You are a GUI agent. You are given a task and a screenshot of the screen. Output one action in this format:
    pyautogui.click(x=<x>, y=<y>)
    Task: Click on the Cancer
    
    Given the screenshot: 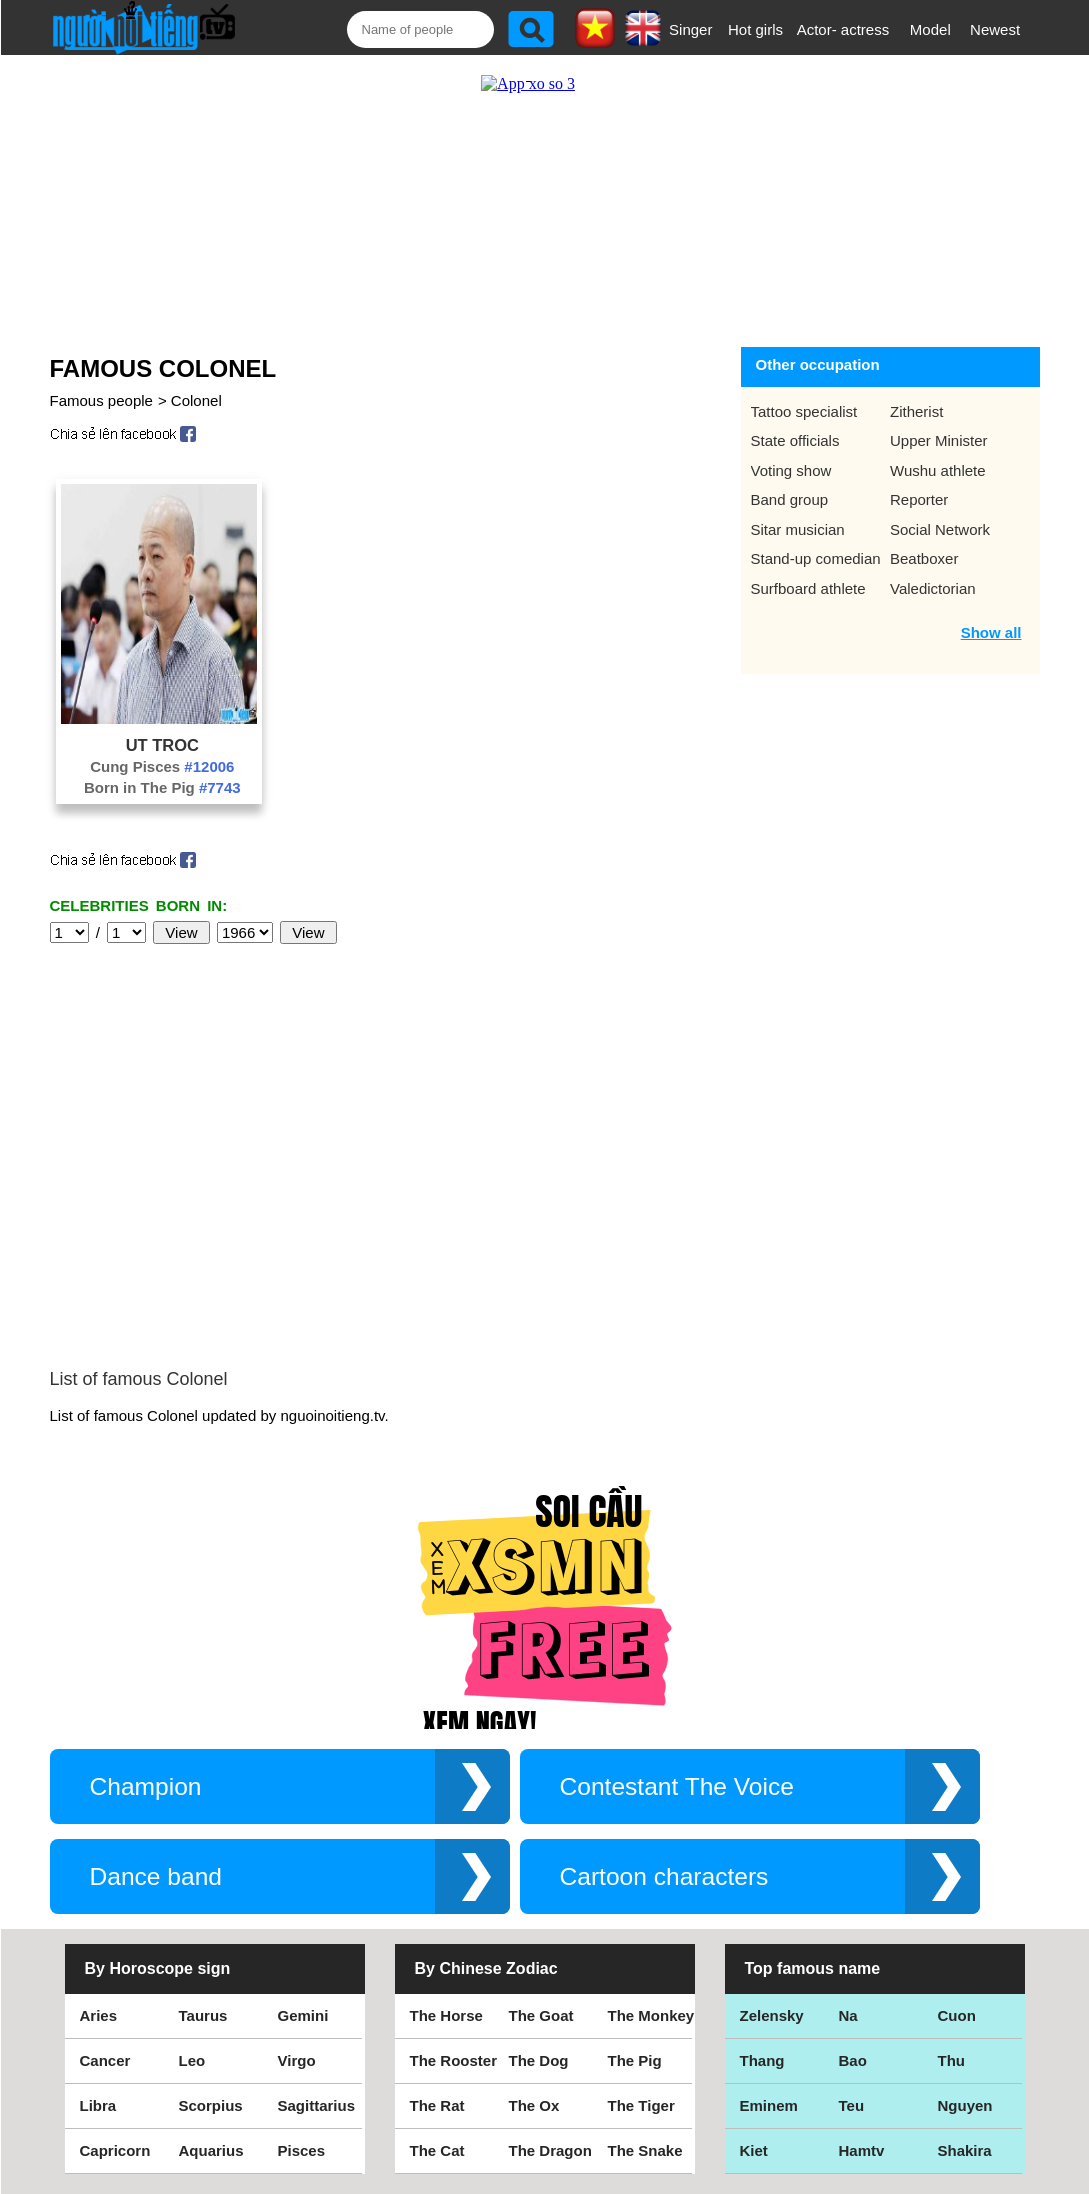 What is the action you would take?
    pyautogui.click(x=105, y=2060)
    